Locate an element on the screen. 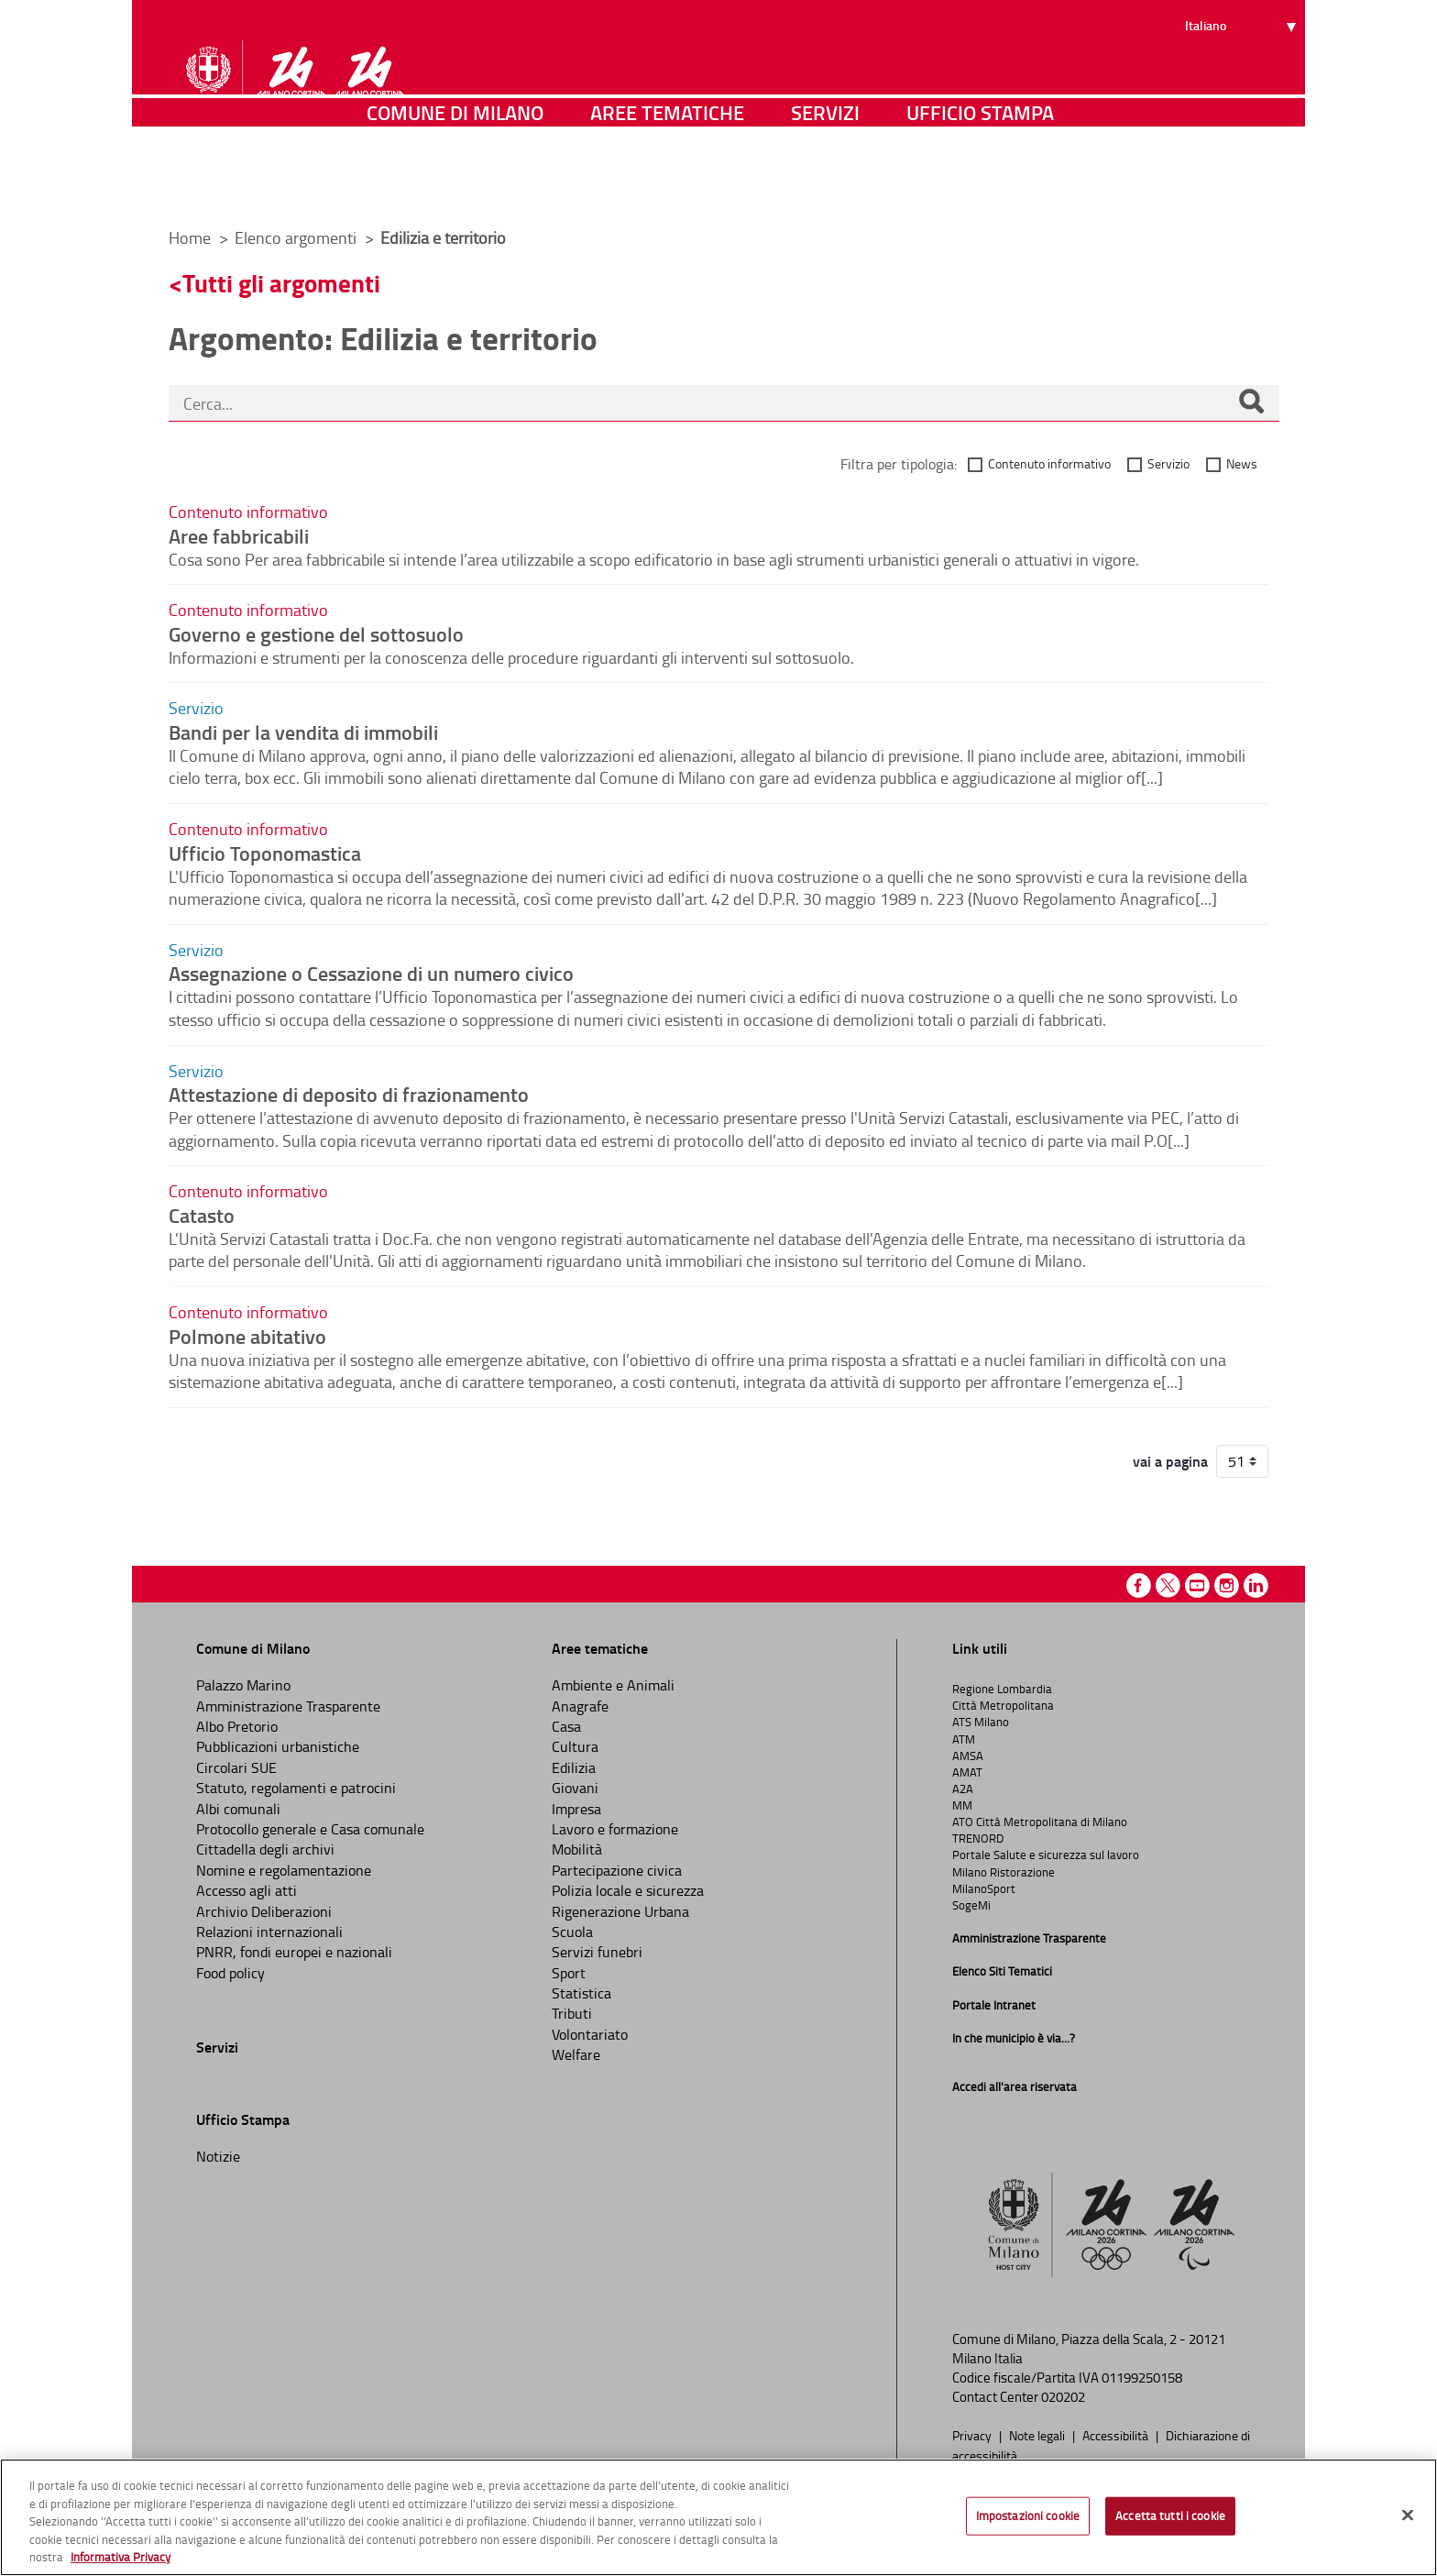 The height and width of the screenshot is (2576, 1437). Assegnazione o Cessazione di un numero civico is located at coordinates (371, 972).